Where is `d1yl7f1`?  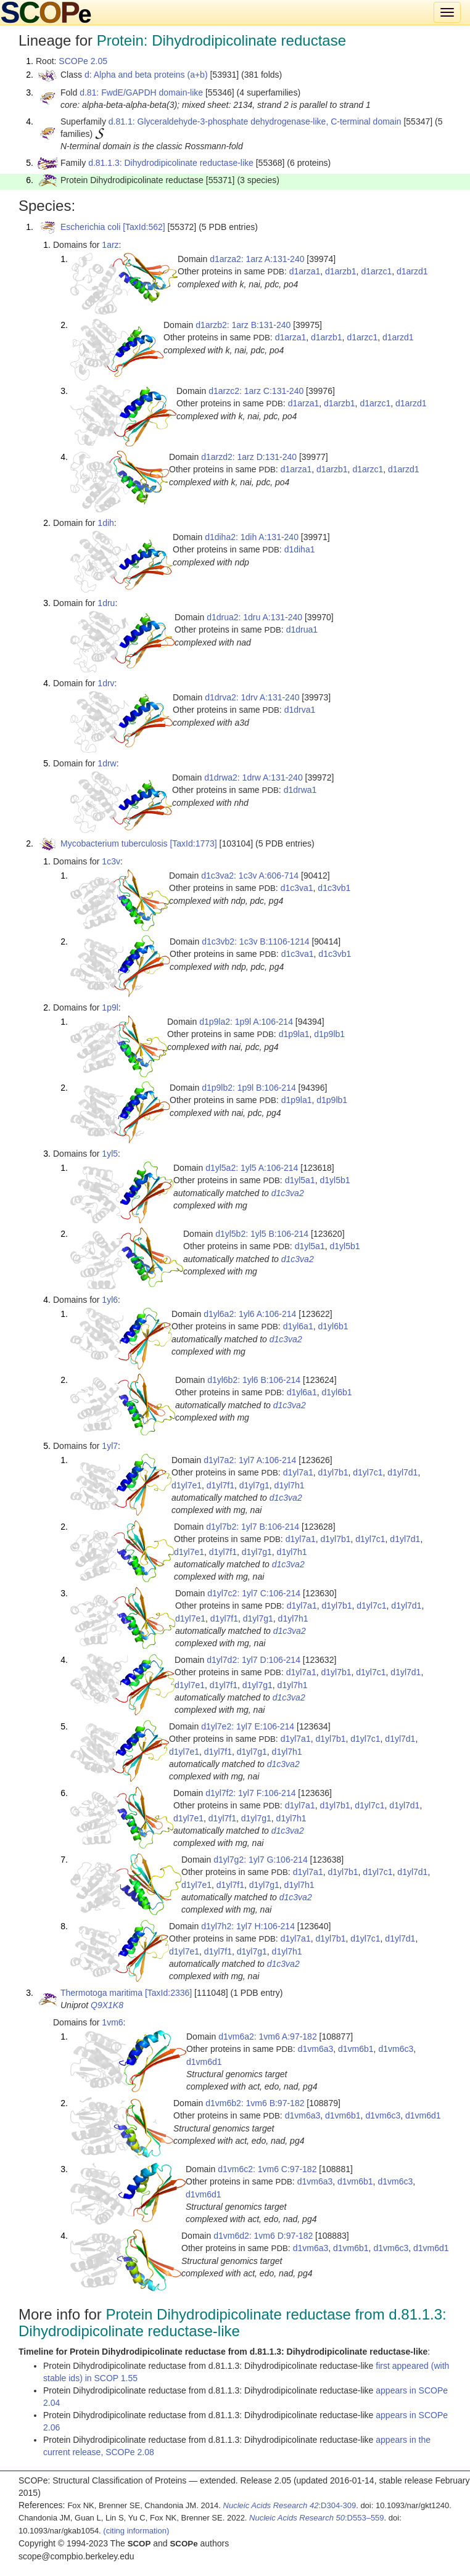
d1yl7f1 is located at coordinates (220, 1485).